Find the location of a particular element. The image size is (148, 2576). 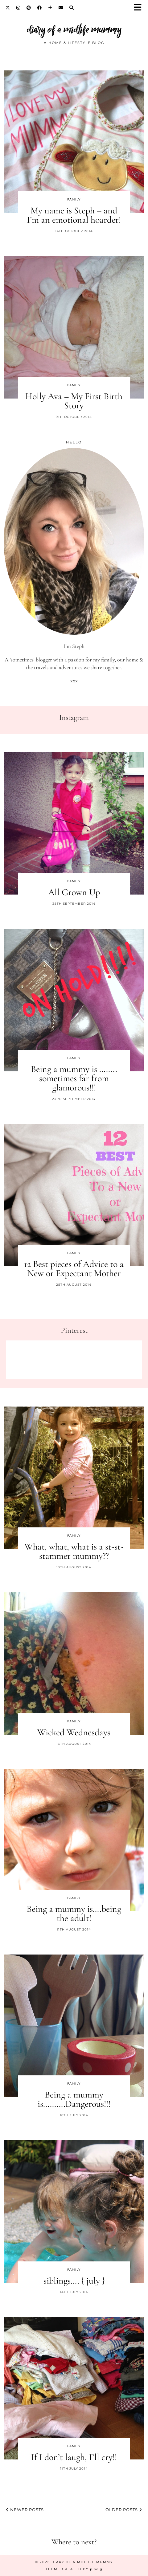

[Instagram] is located at coordinates (18, 7).